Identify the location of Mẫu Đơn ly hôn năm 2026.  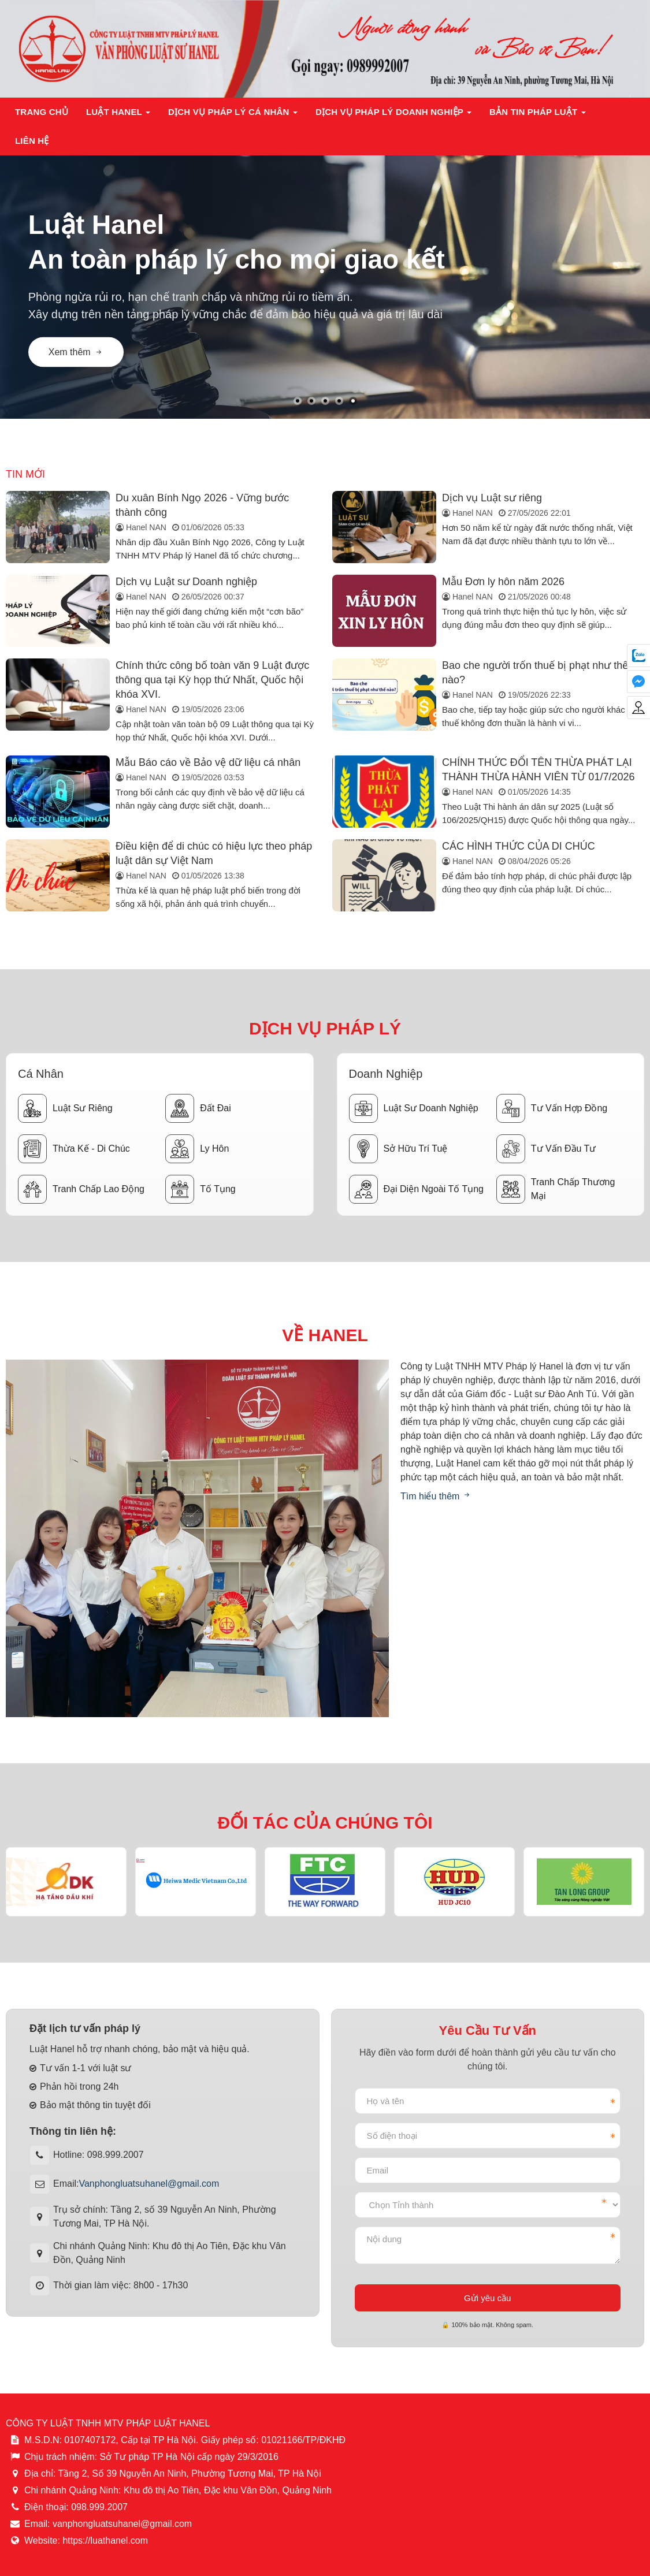
(503, 581).